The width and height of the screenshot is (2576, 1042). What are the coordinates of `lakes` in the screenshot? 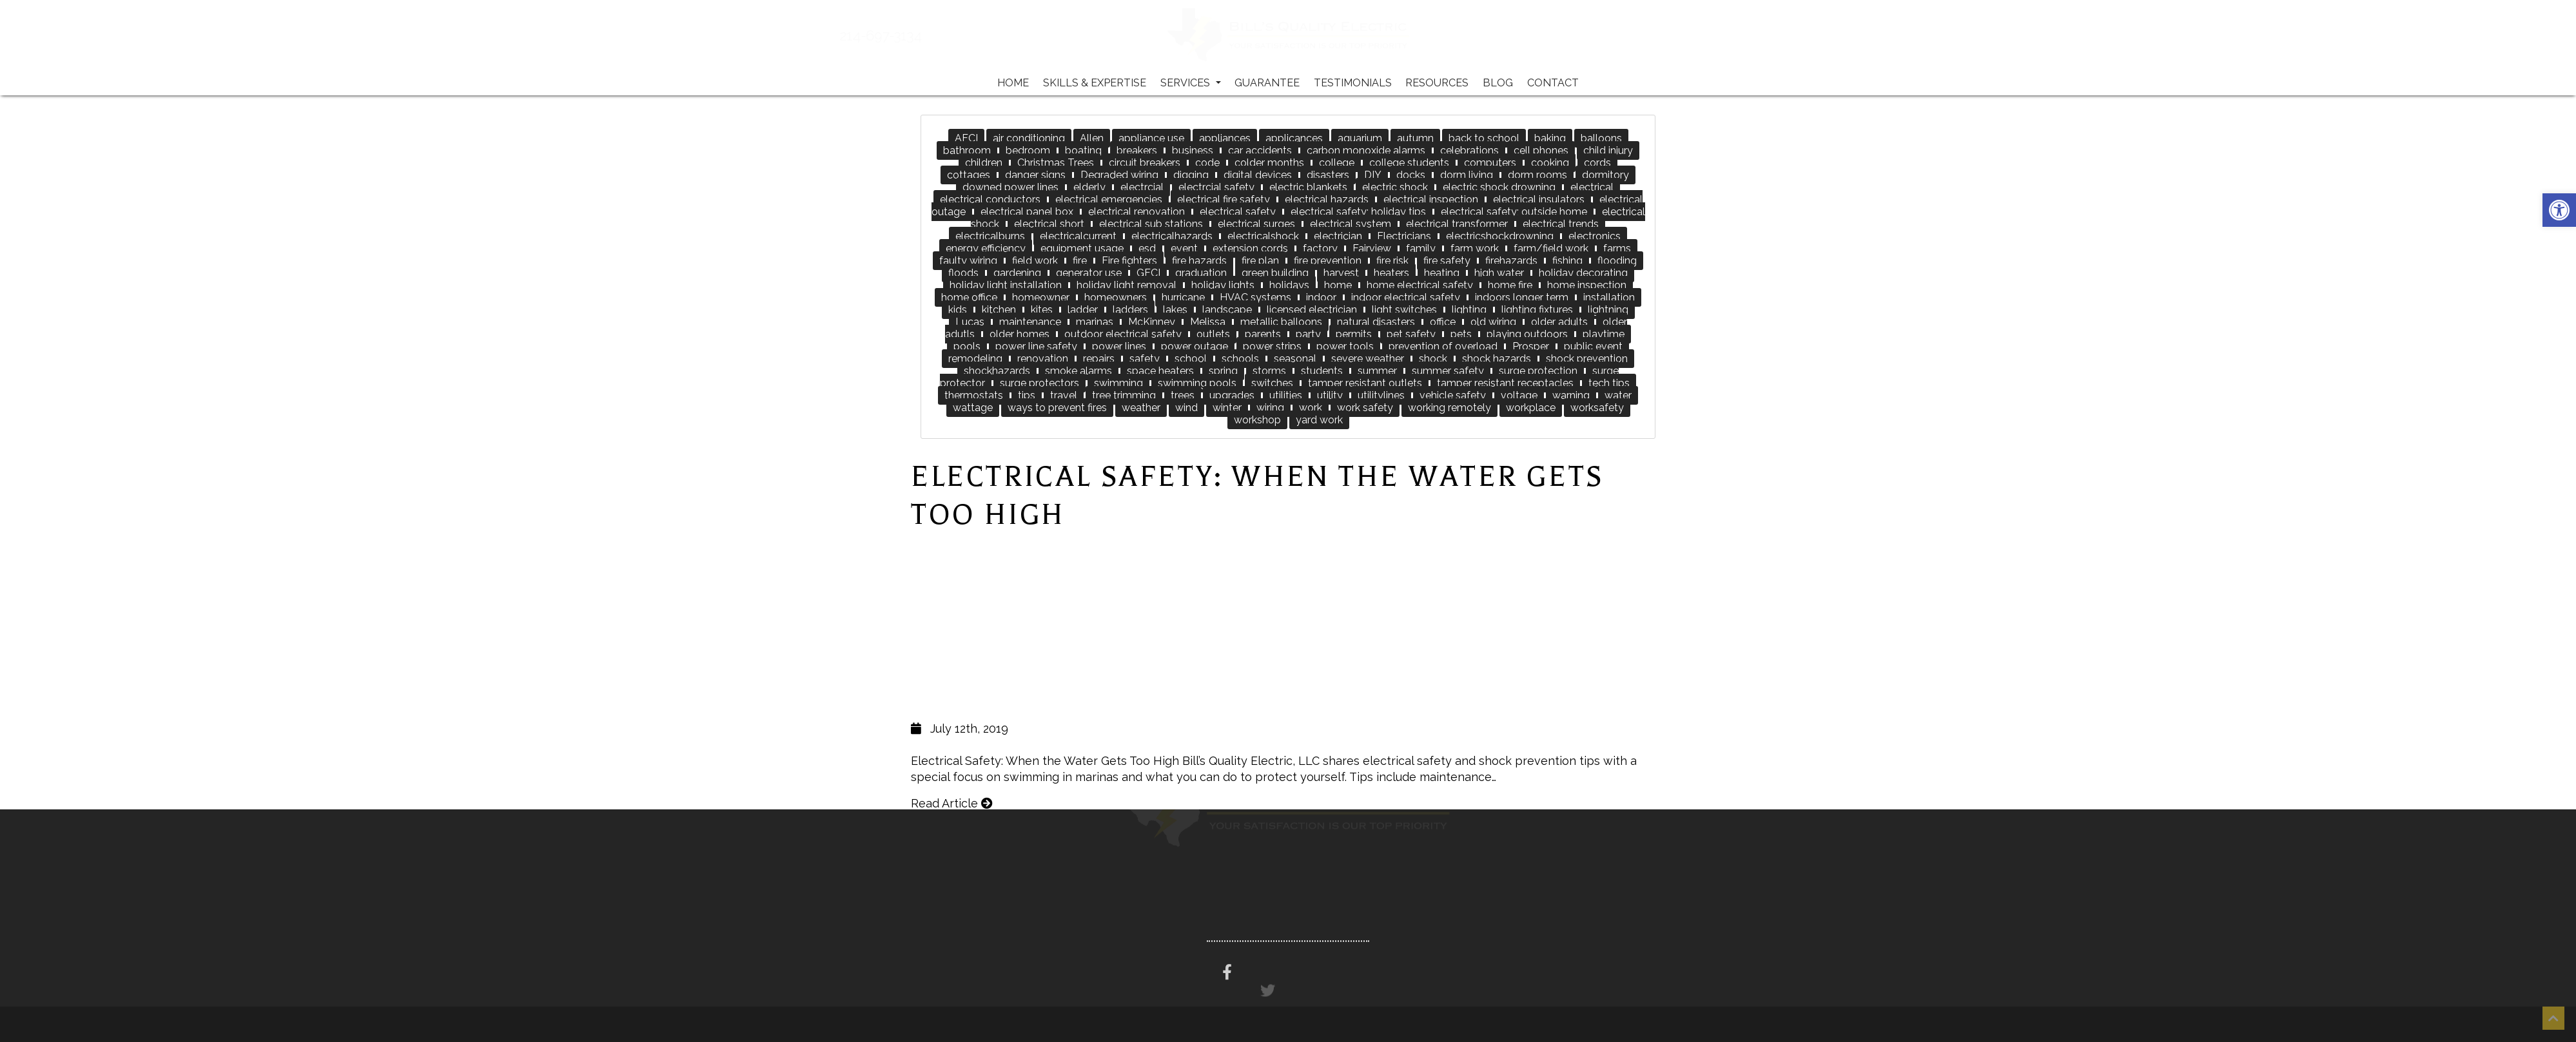 It's located at (1175, 310).